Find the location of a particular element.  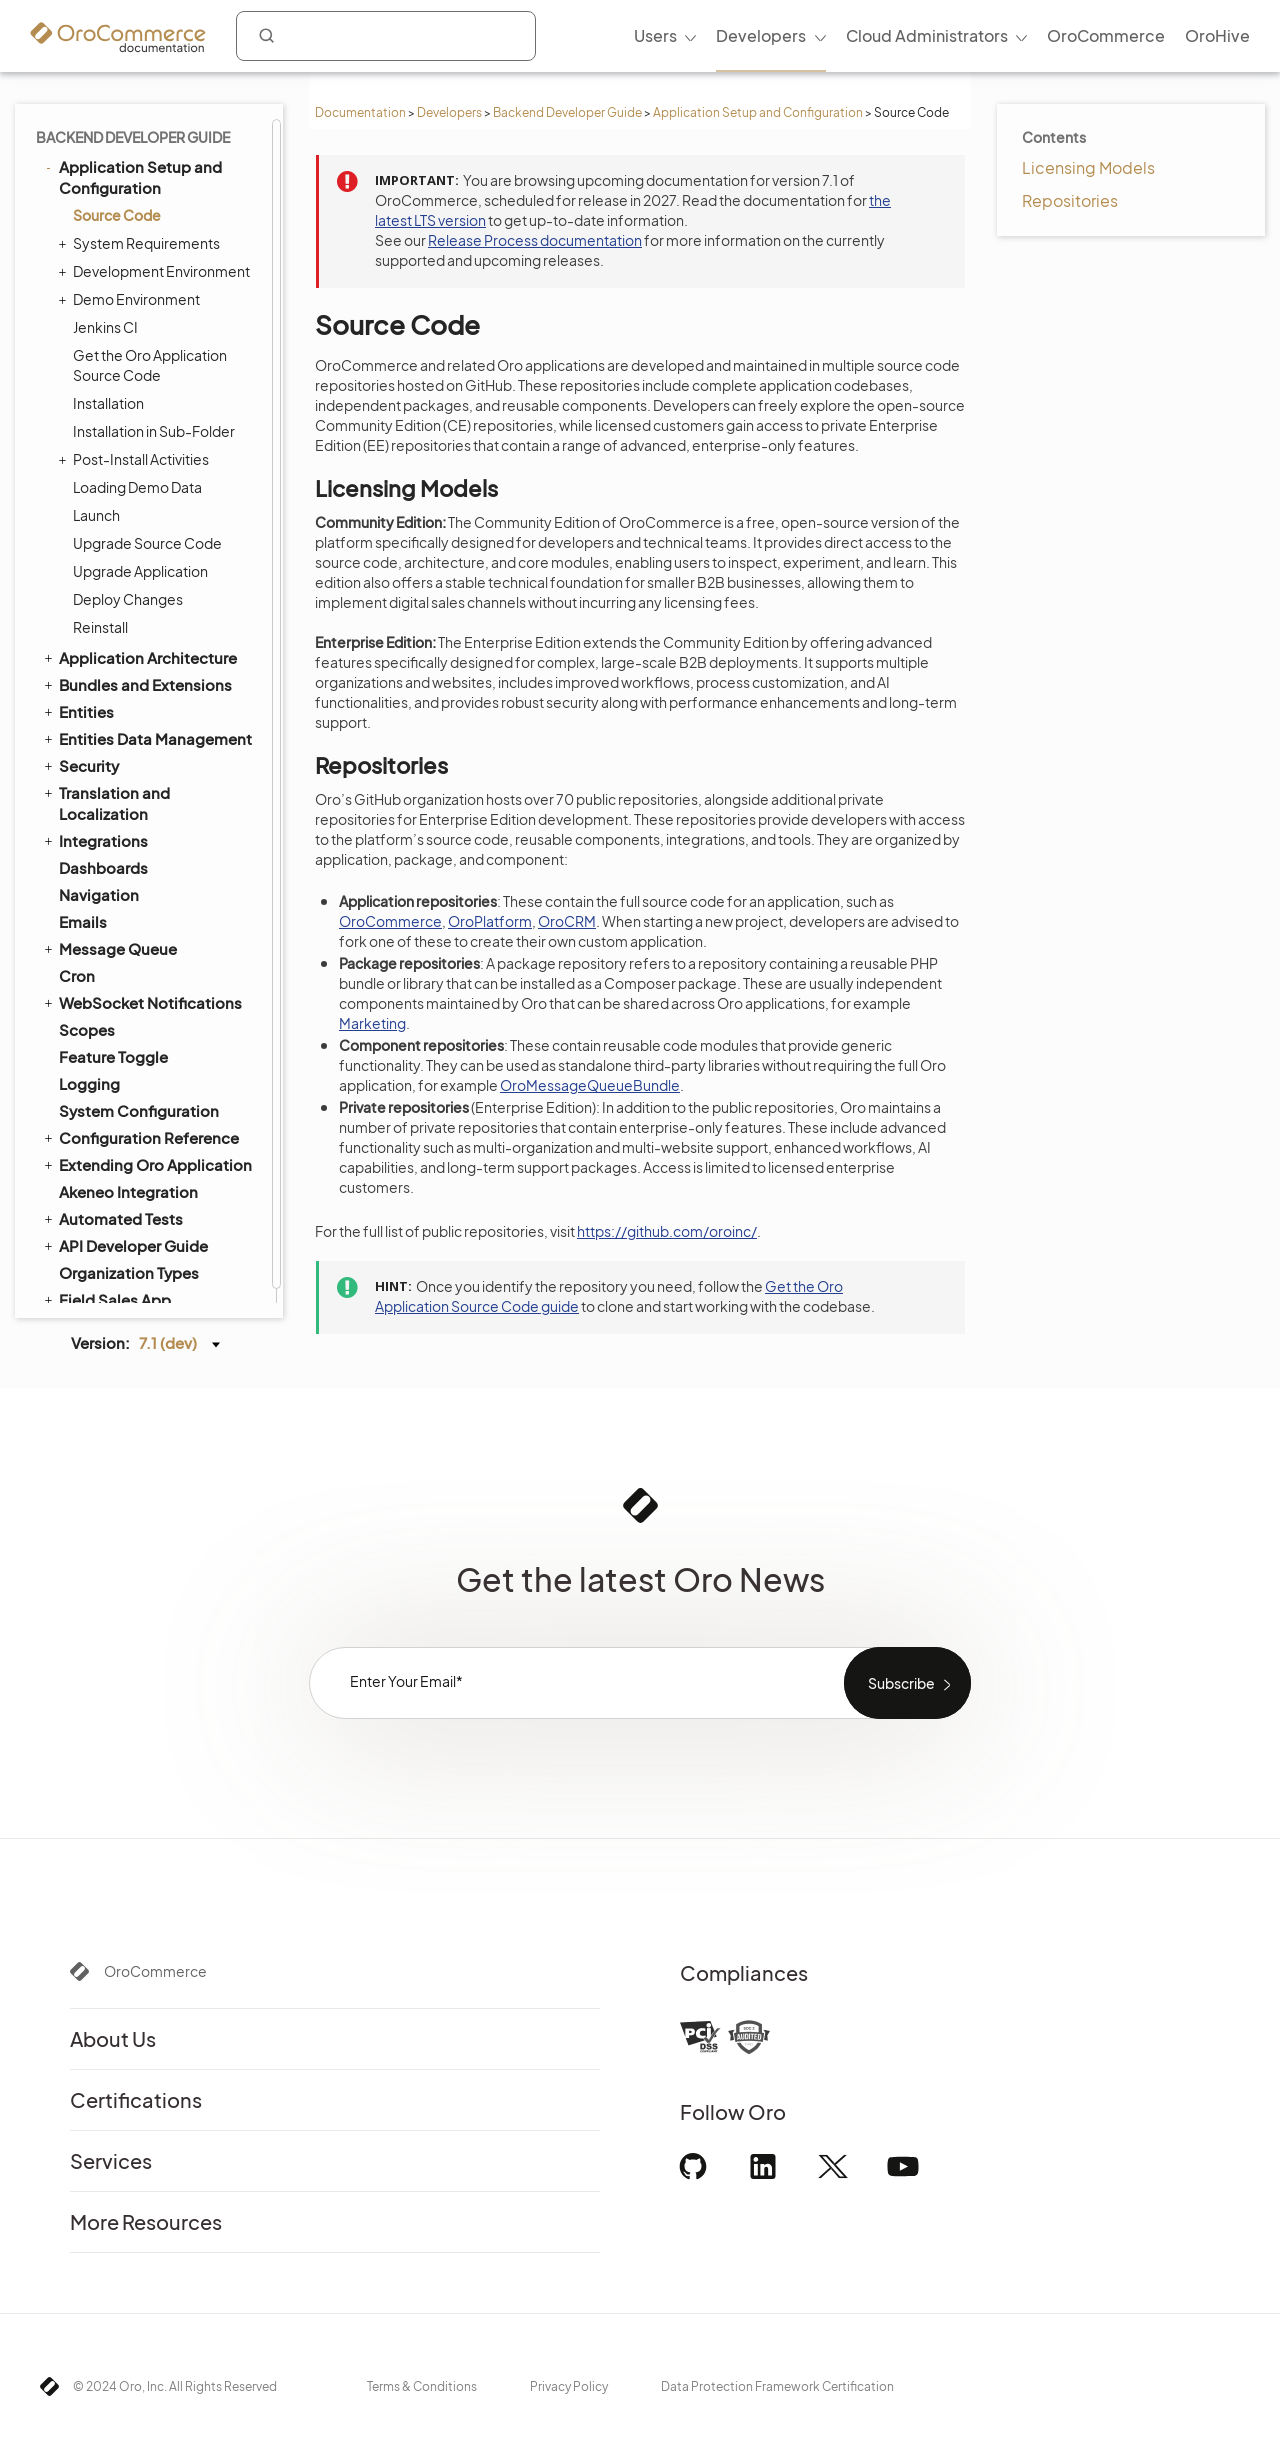

Message Queue is located at coordinates (109, 948).